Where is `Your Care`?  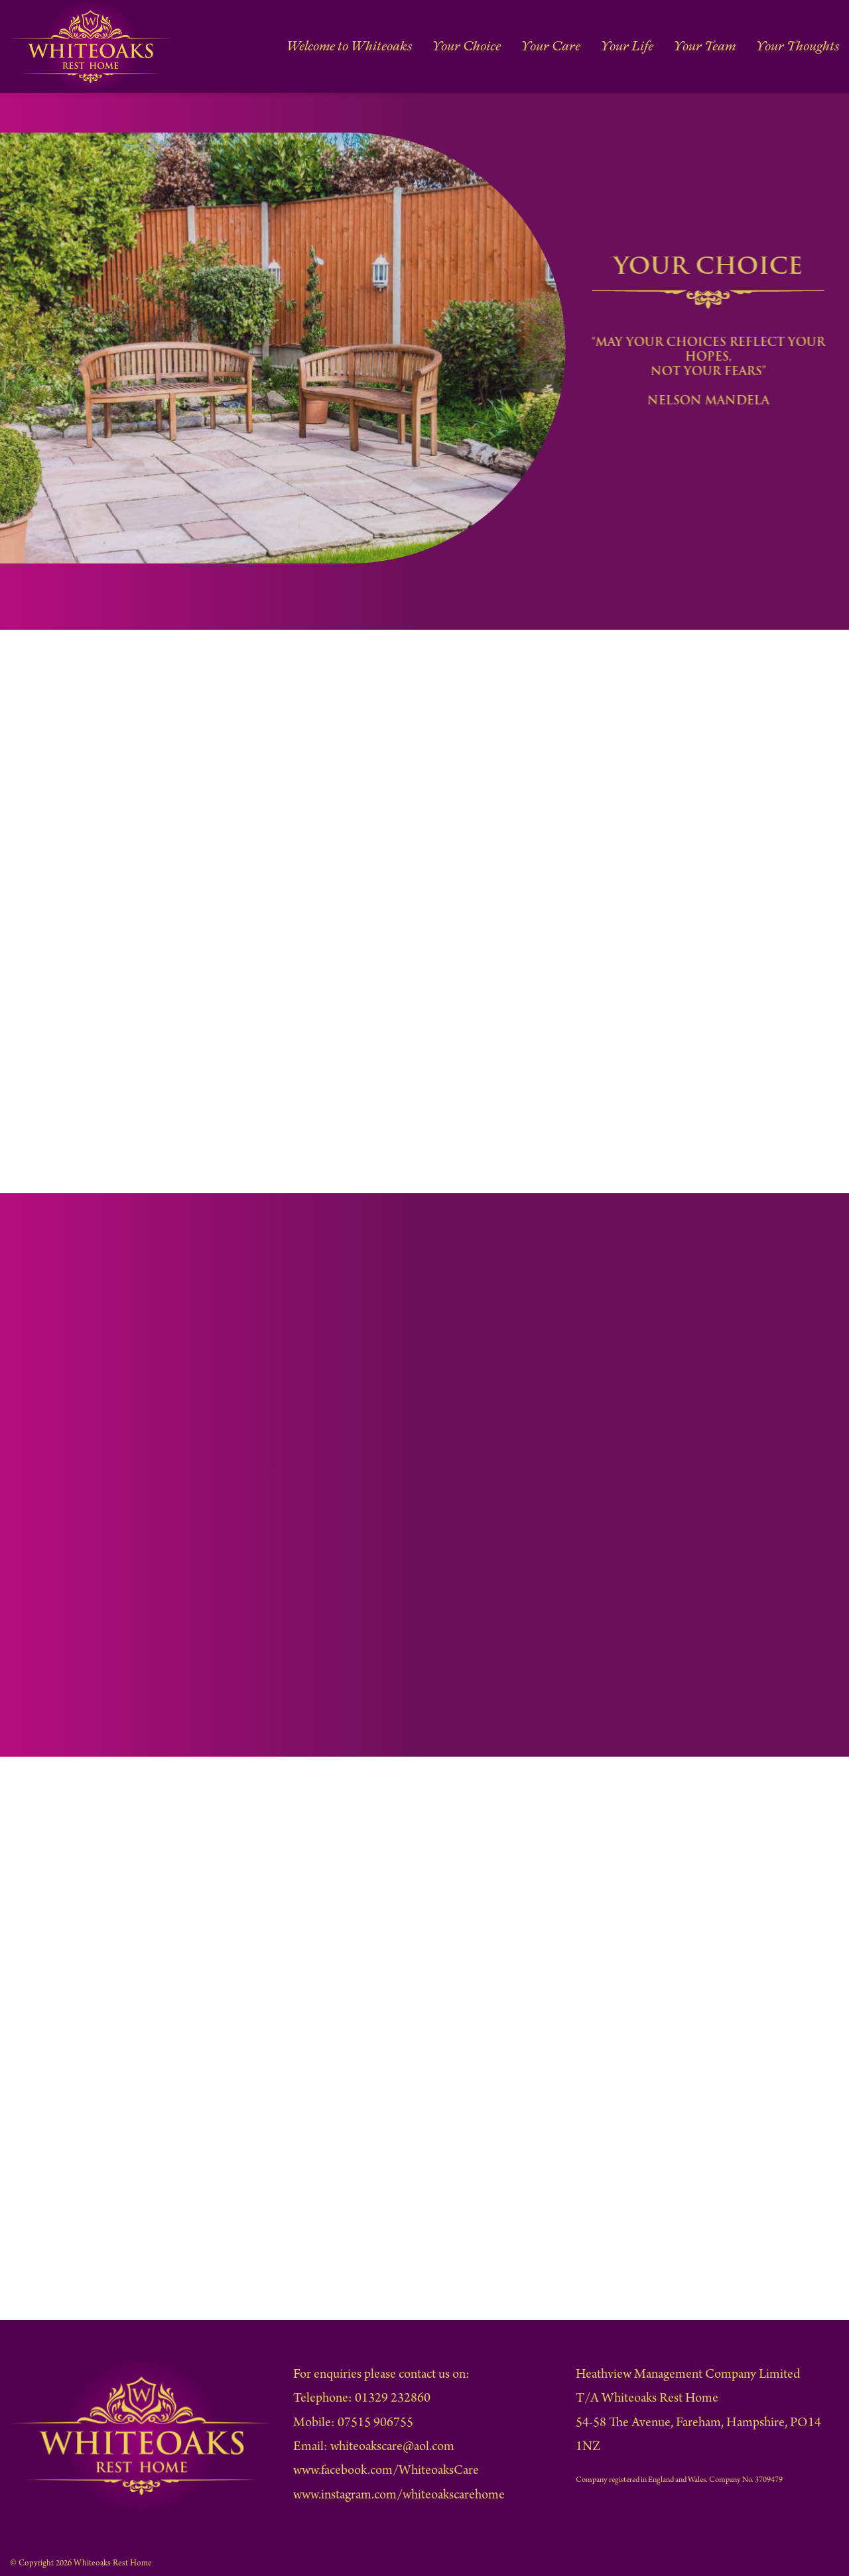
Your Care is located at coordinates (555, 46).